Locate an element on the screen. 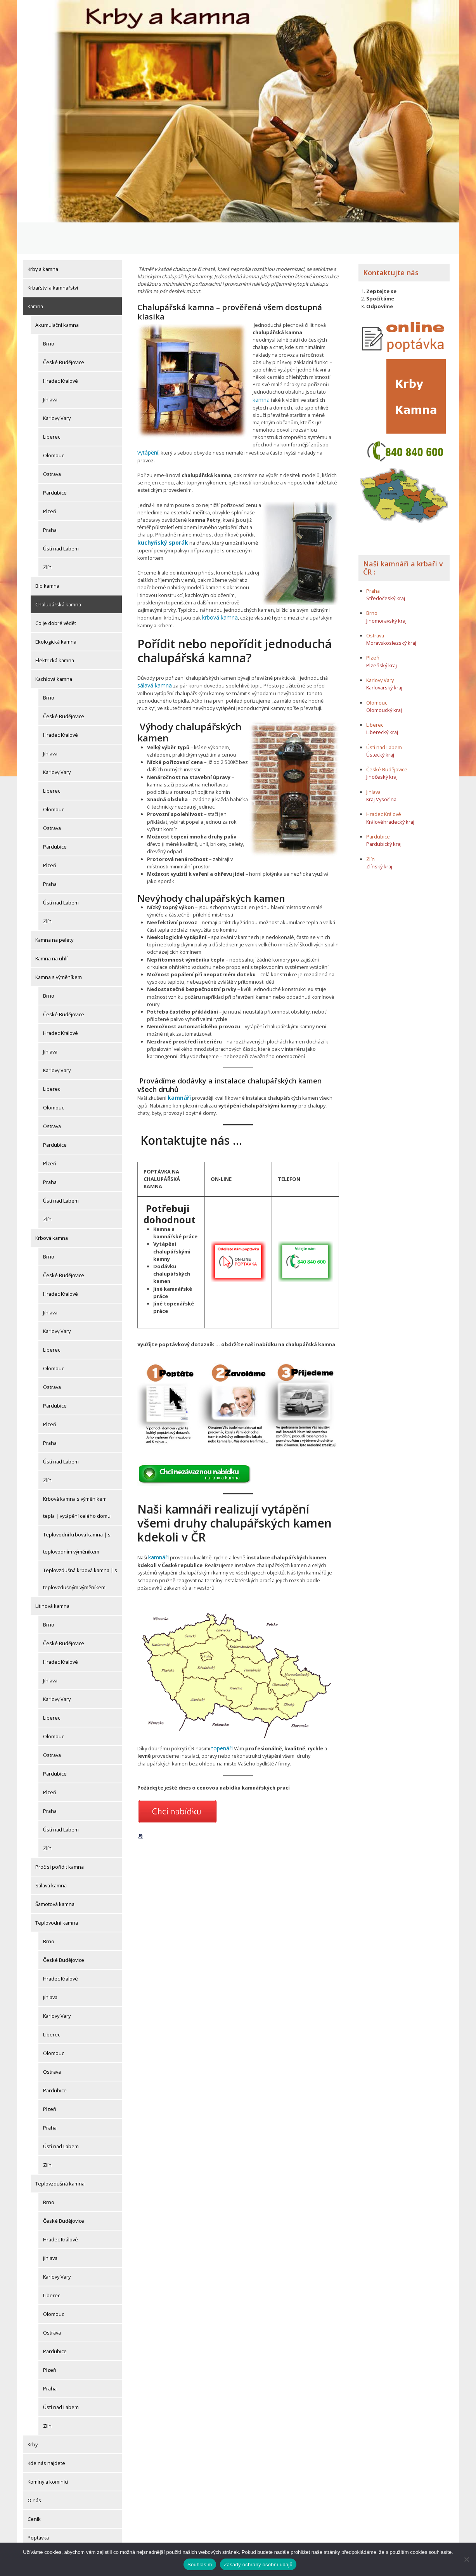  Zásady ochrany osobní údajů is located at coordinates (258, 2564).